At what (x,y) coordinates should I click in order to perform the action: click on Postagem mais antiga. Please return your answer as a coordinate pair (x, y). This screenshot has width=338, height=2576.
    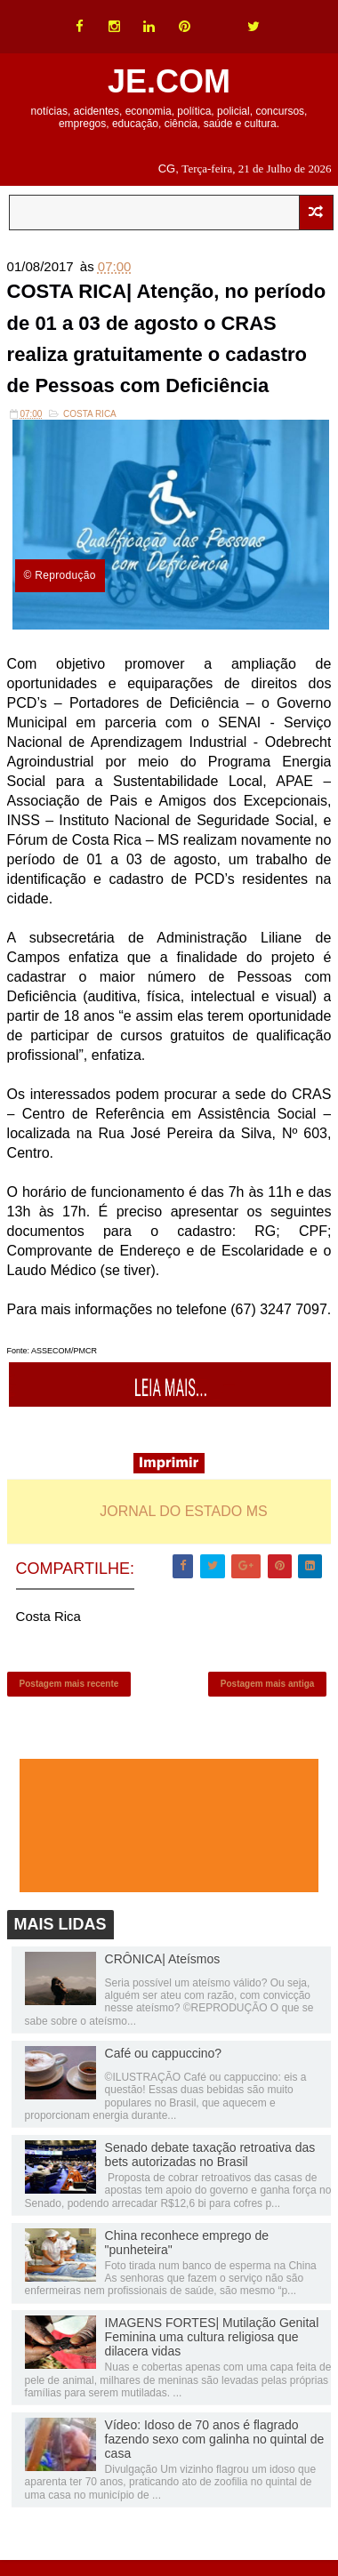
    Looking at the image, I should click on (268, 1684).